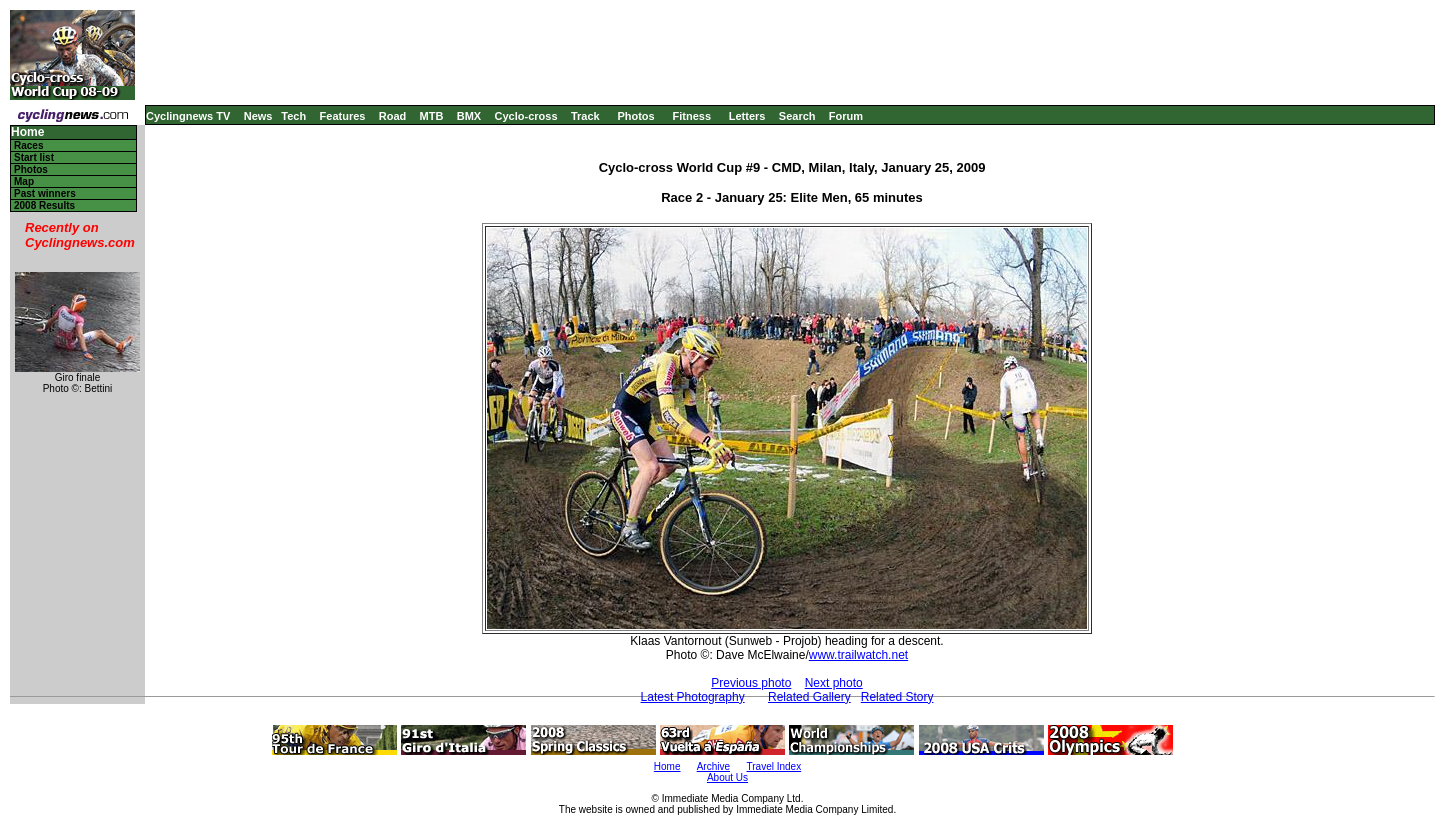  I want to click on Latest Photography, so click(693, 697).